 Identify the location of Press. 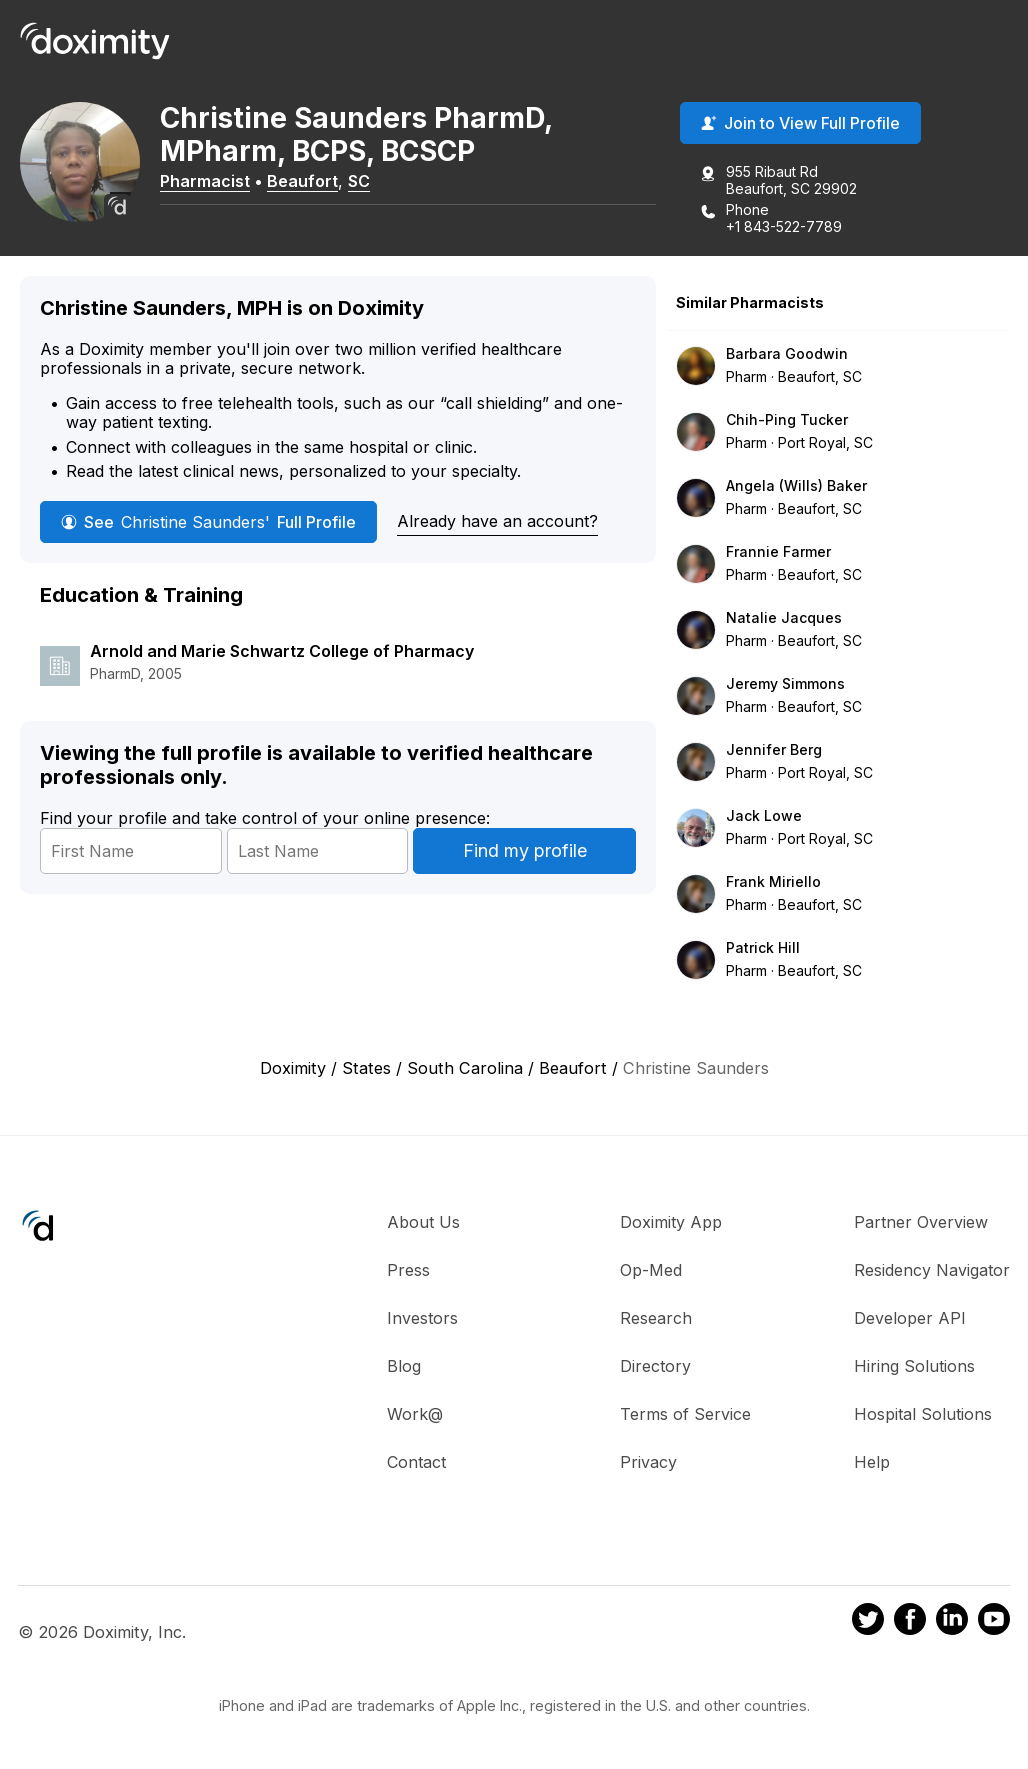
(408, 1270).